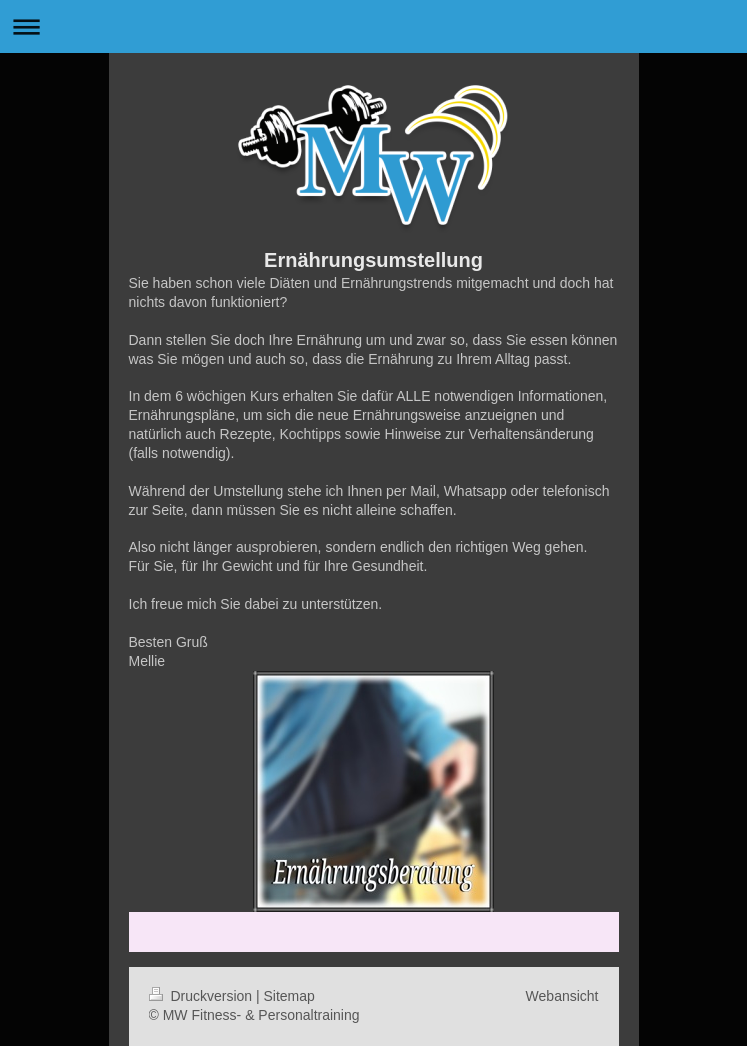  I want to click on Druckversion, so click(202, 996).